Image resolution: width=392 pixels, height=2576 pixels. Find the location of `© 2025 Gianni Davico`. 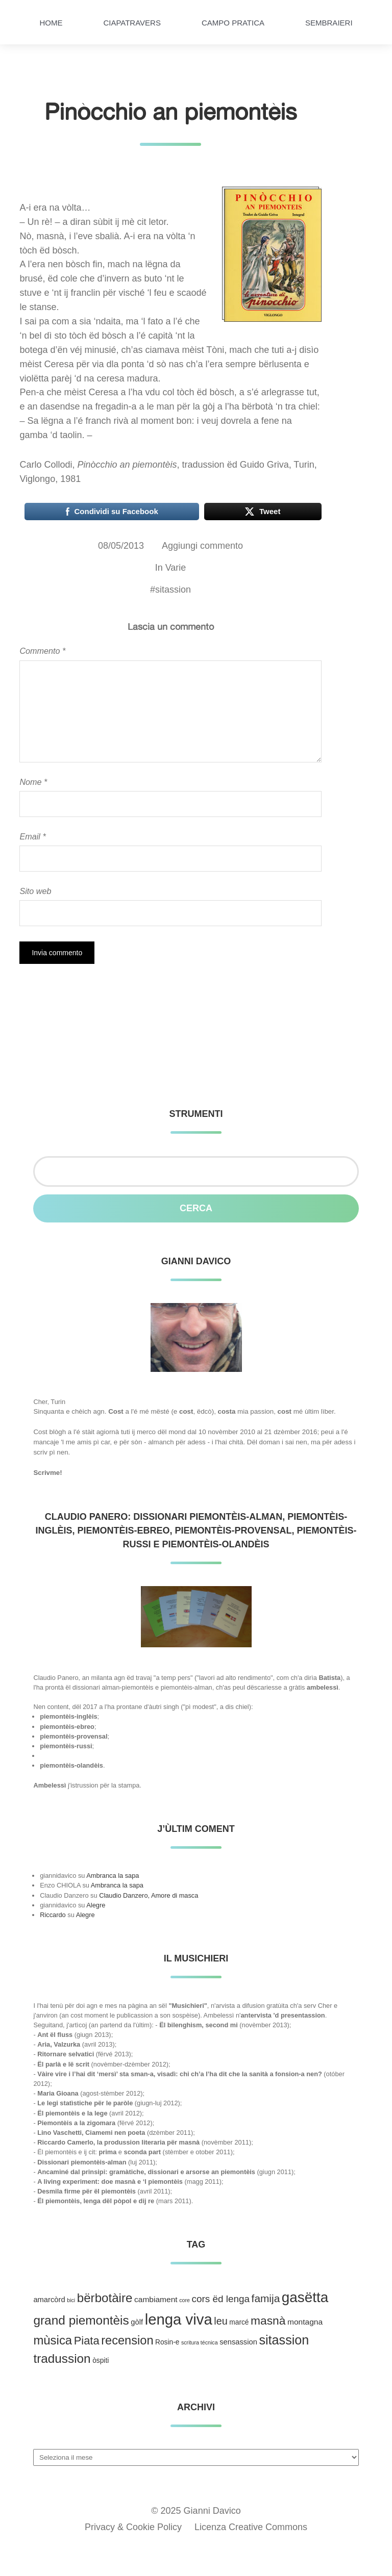

© 2025 Gianni Davico is located at coordinates (195, 2511).